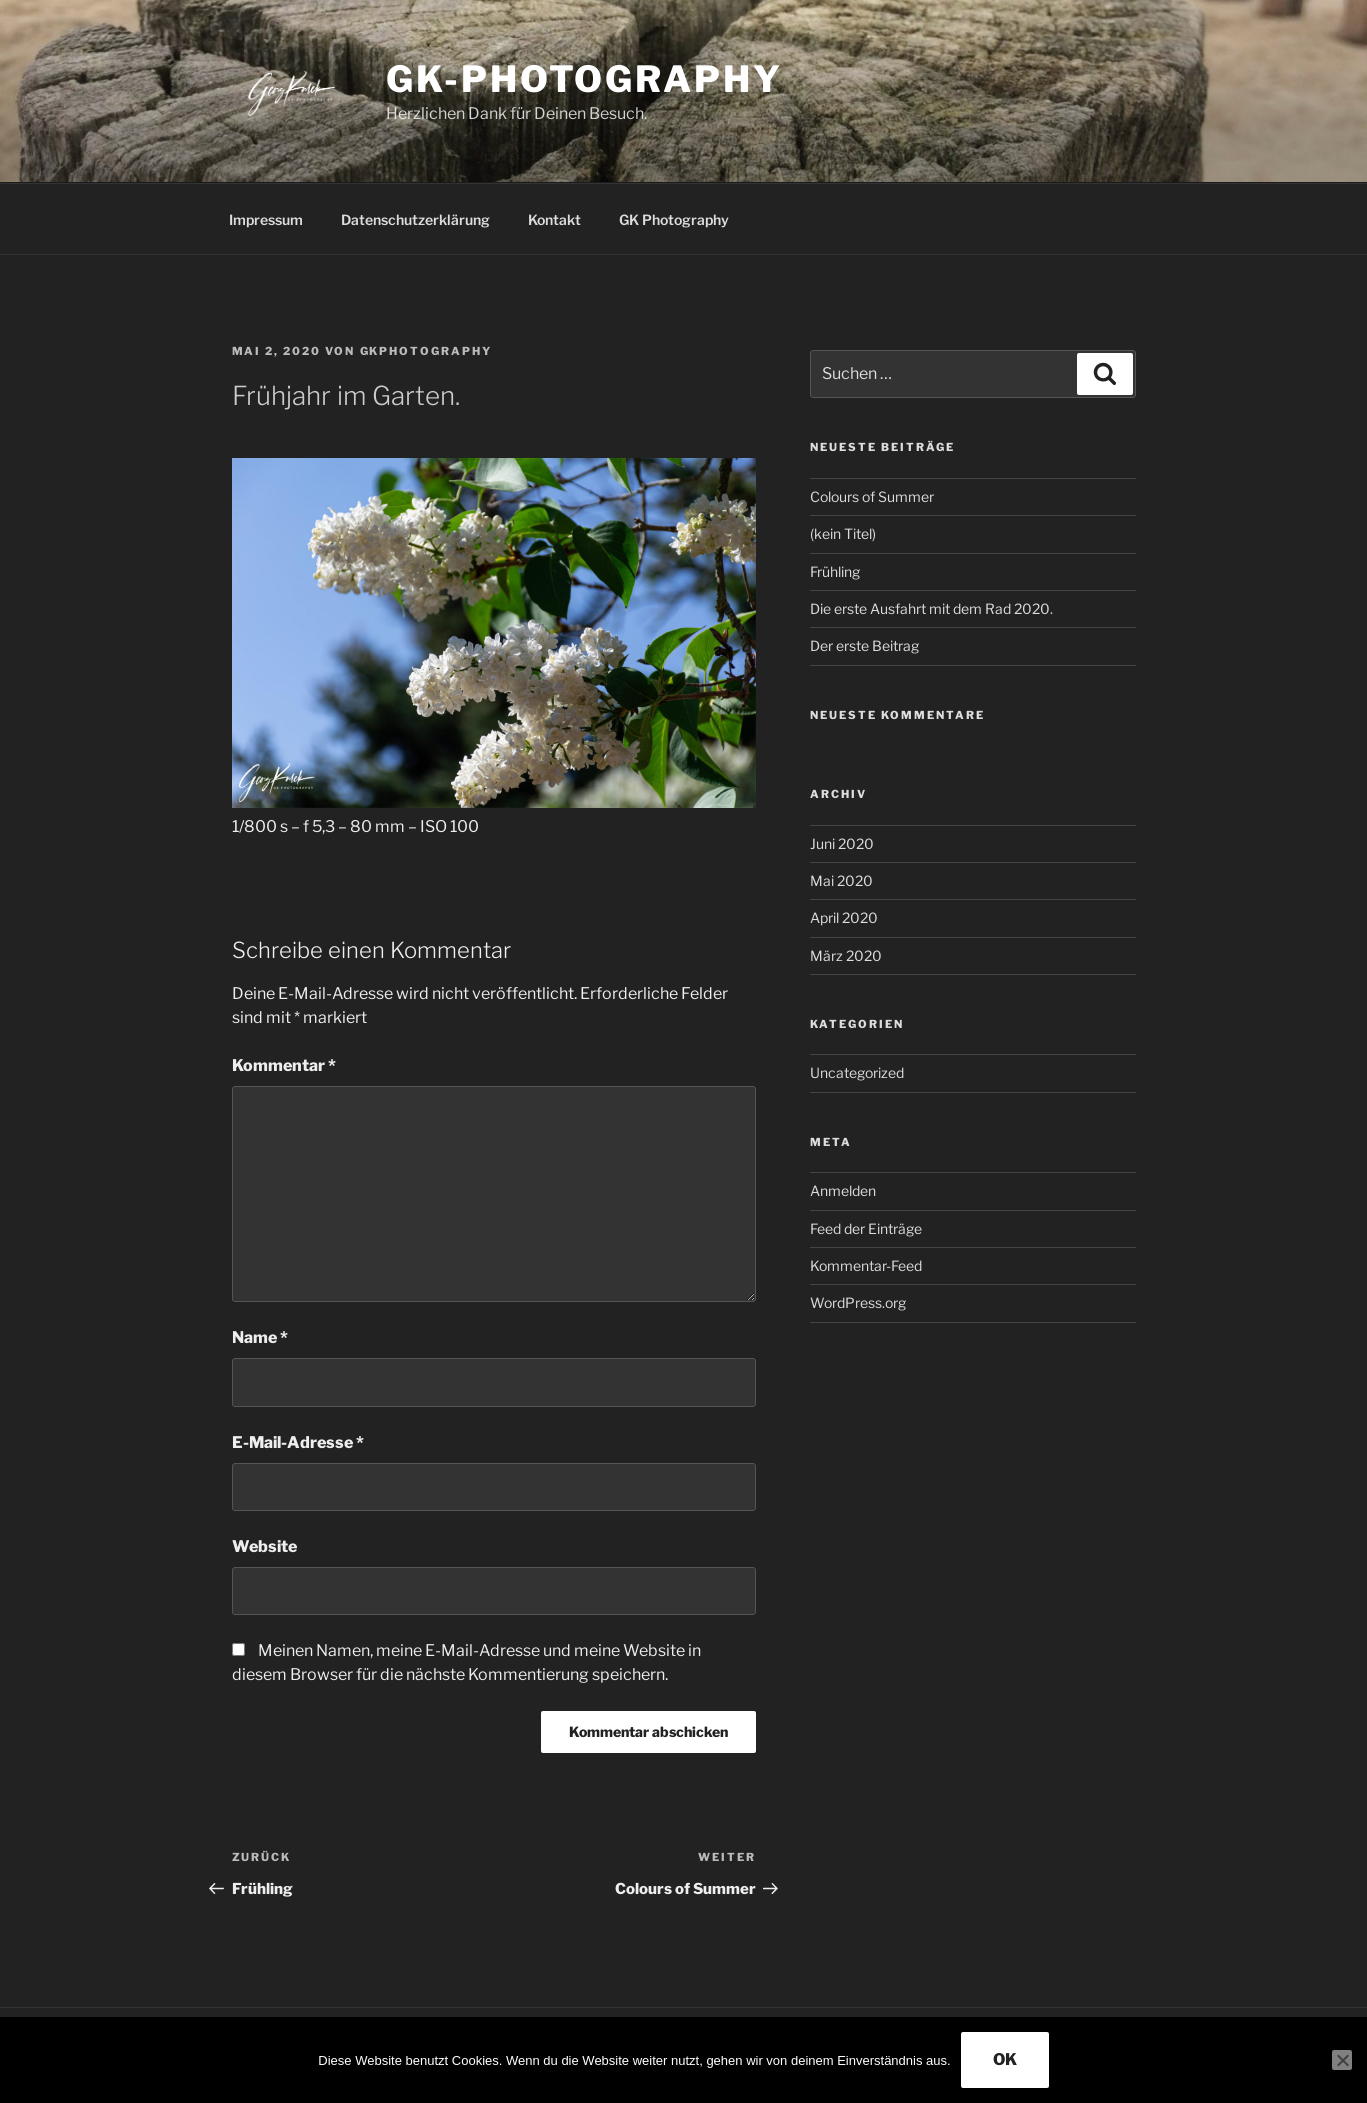 The height and width of the screenshot is (2103, 1367). I want to click on März 2020, so click(846, 955).